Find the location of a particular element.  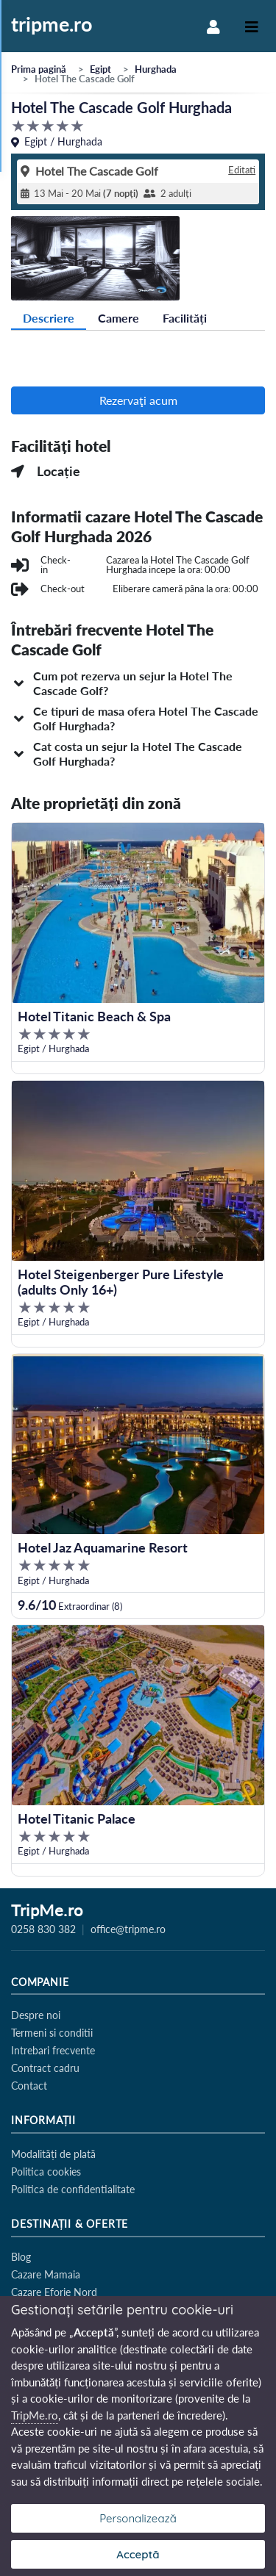

Politica de confidentialitate is located at coordinates (73, 2189).